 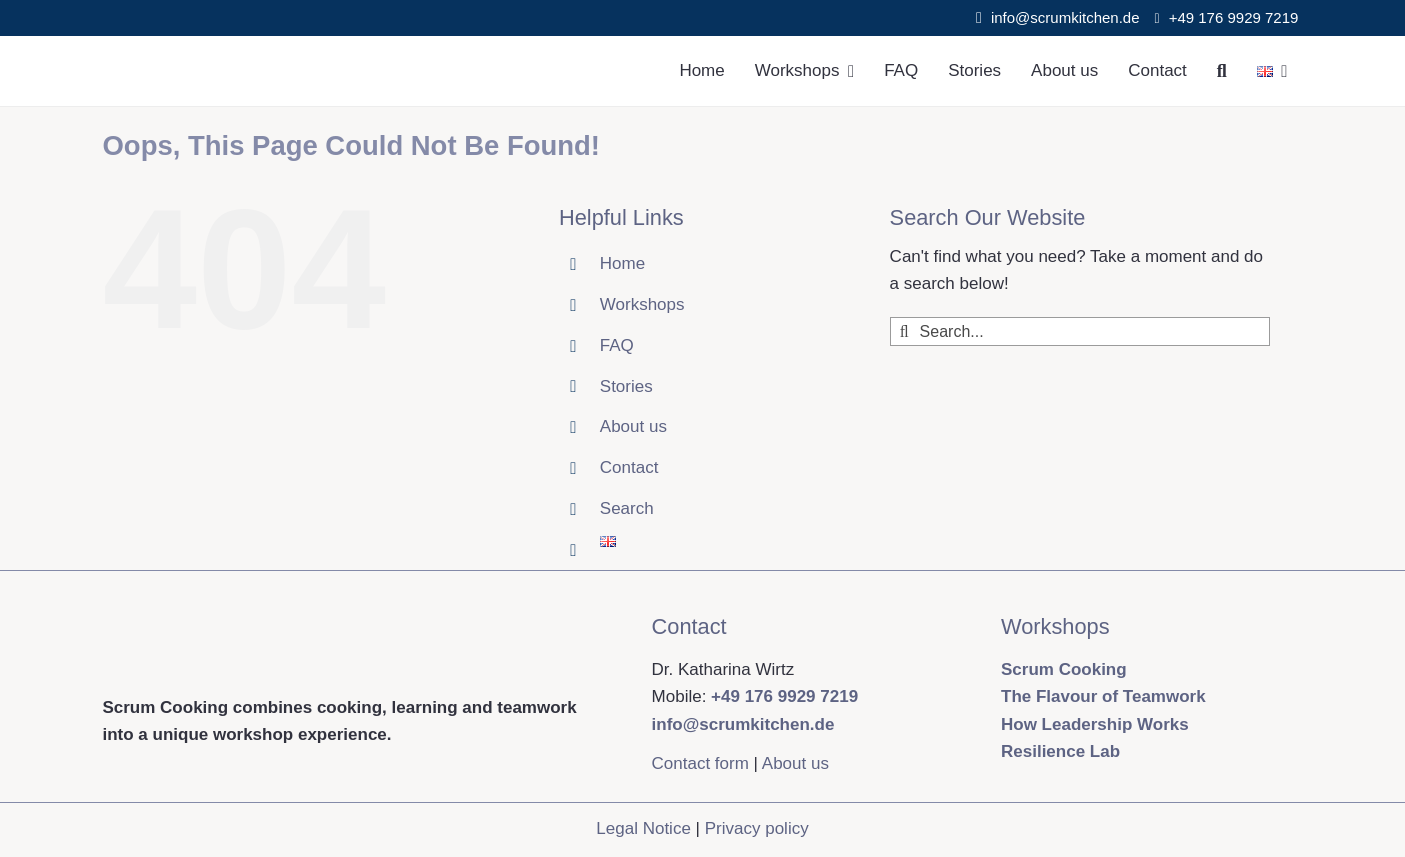 What do you see at coordinates (627, 508) in the screenshot?
I see `Search` at bounding box center [627, 508].